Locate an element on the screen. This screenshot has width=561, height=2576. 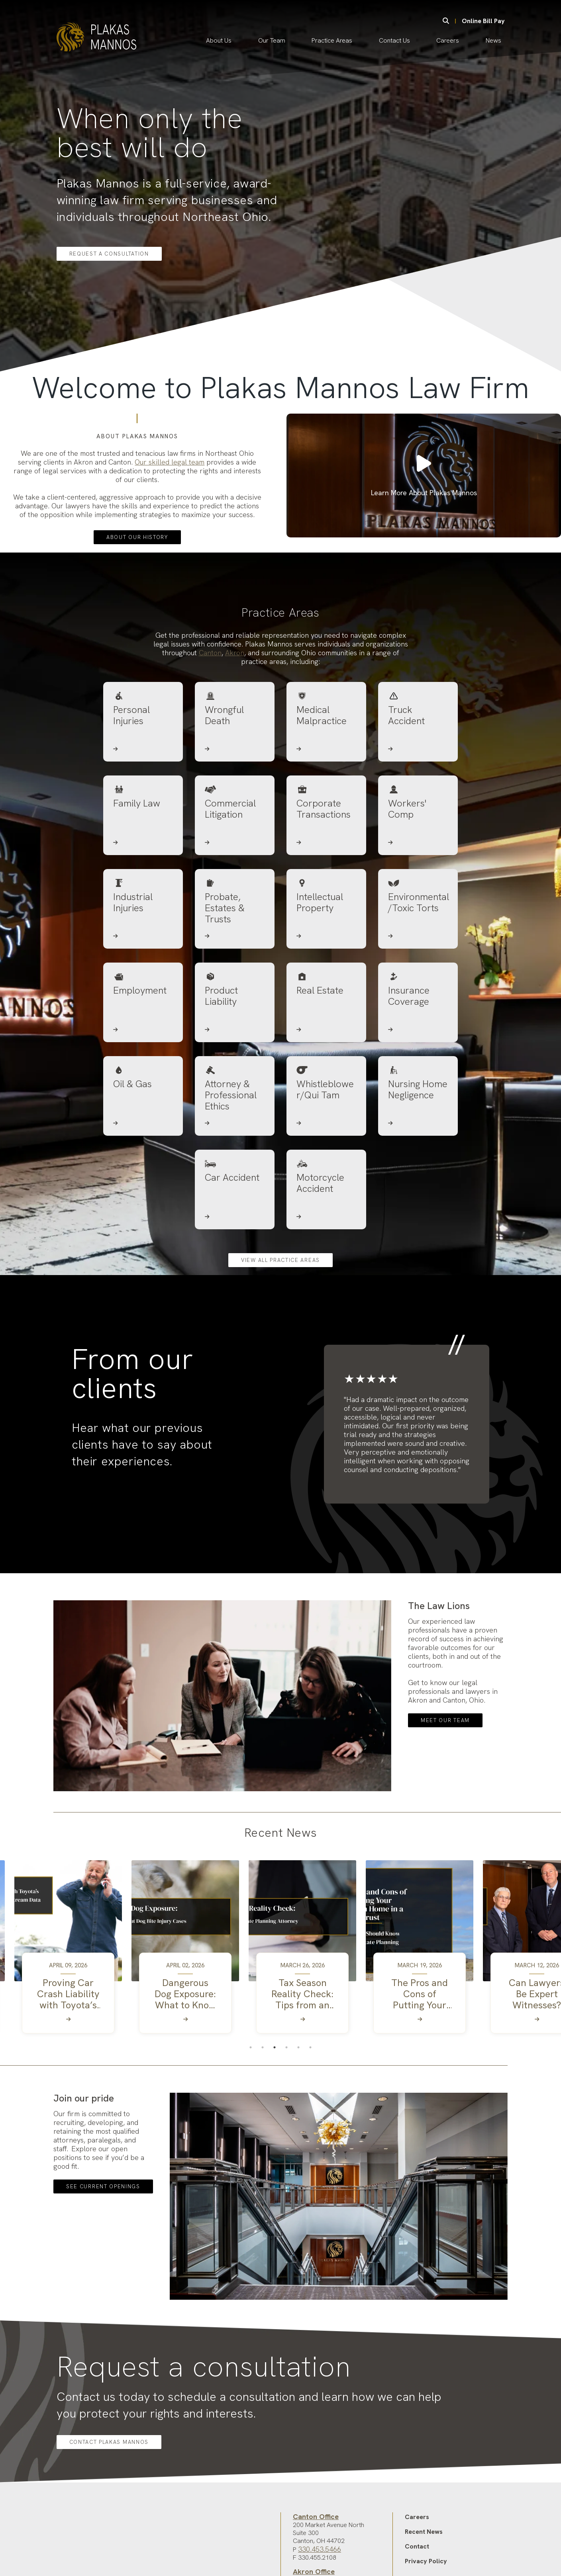
Learn More About Plakas Mannos is located at coordinates (424, 507).